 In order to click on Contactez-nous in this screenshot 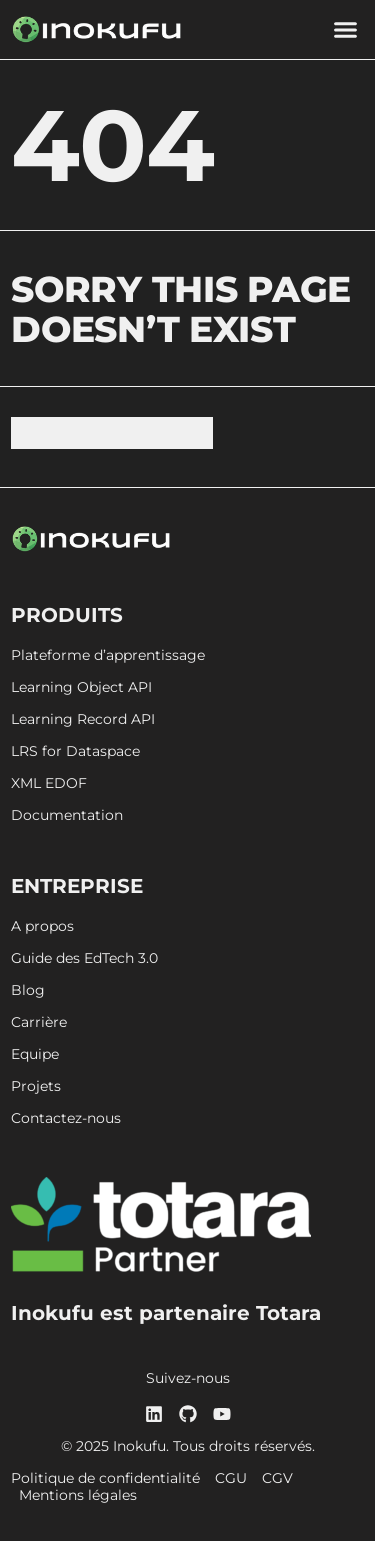, I will do `click(66, 1118)`.